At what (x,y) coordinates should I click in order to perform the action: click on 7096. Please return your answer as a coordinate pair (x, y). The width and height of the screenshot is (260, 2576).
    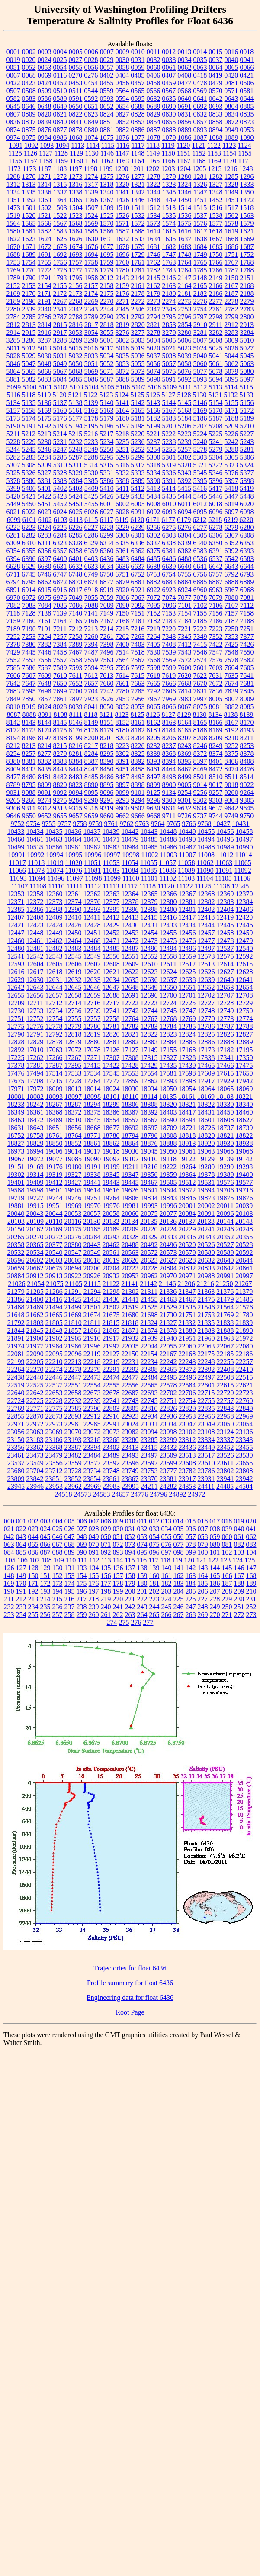
    Looking at the image, I should click on (169, 605).